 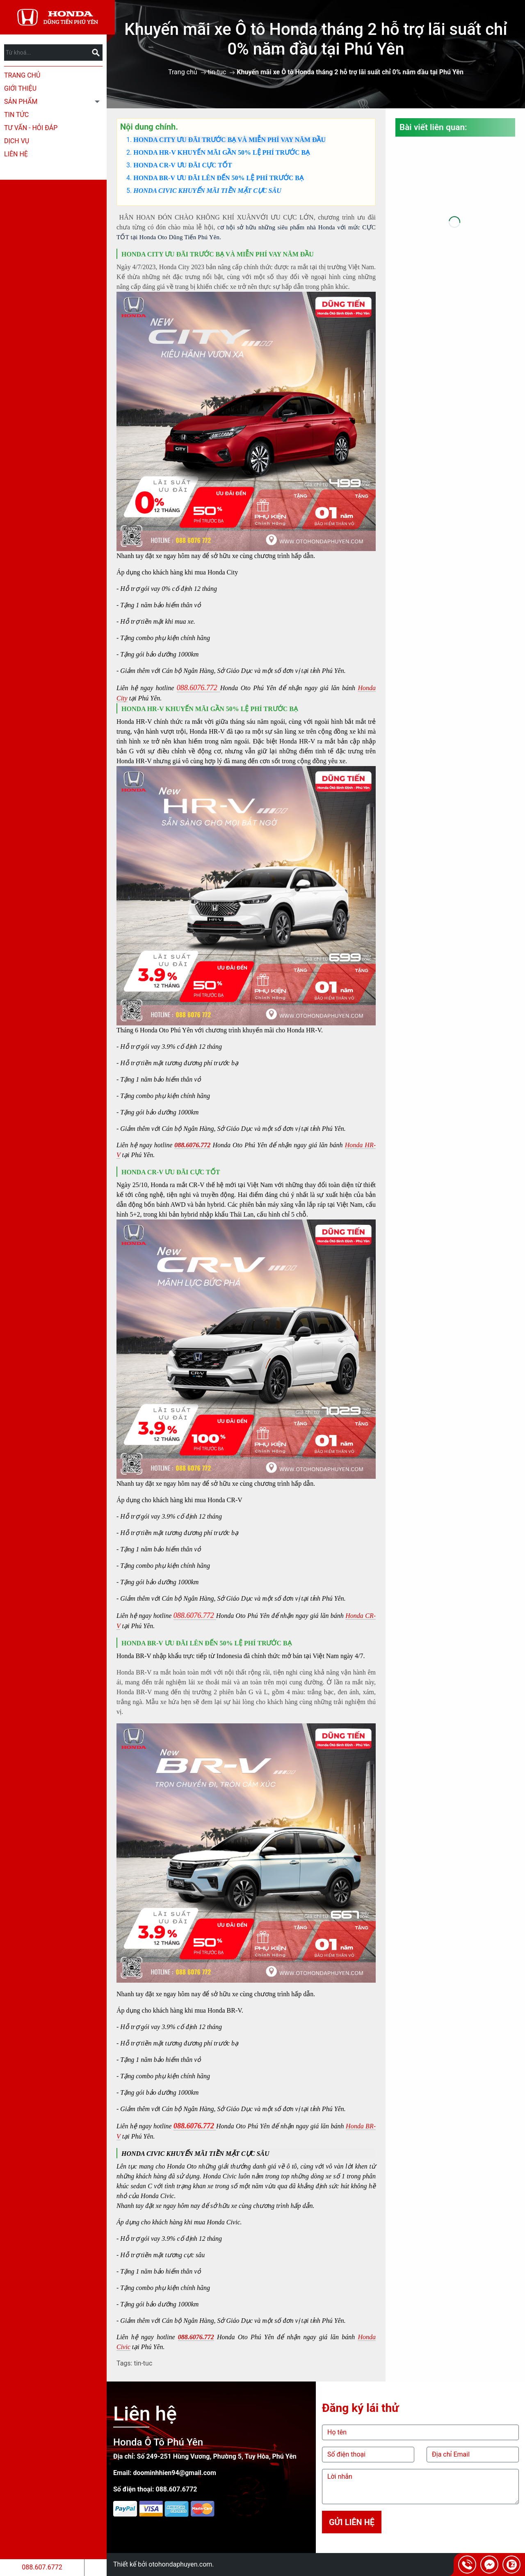 What do you see at coordinates (217, 72) in the screenshot?
I see `tin-tuc` at bounding box center [217, 72].